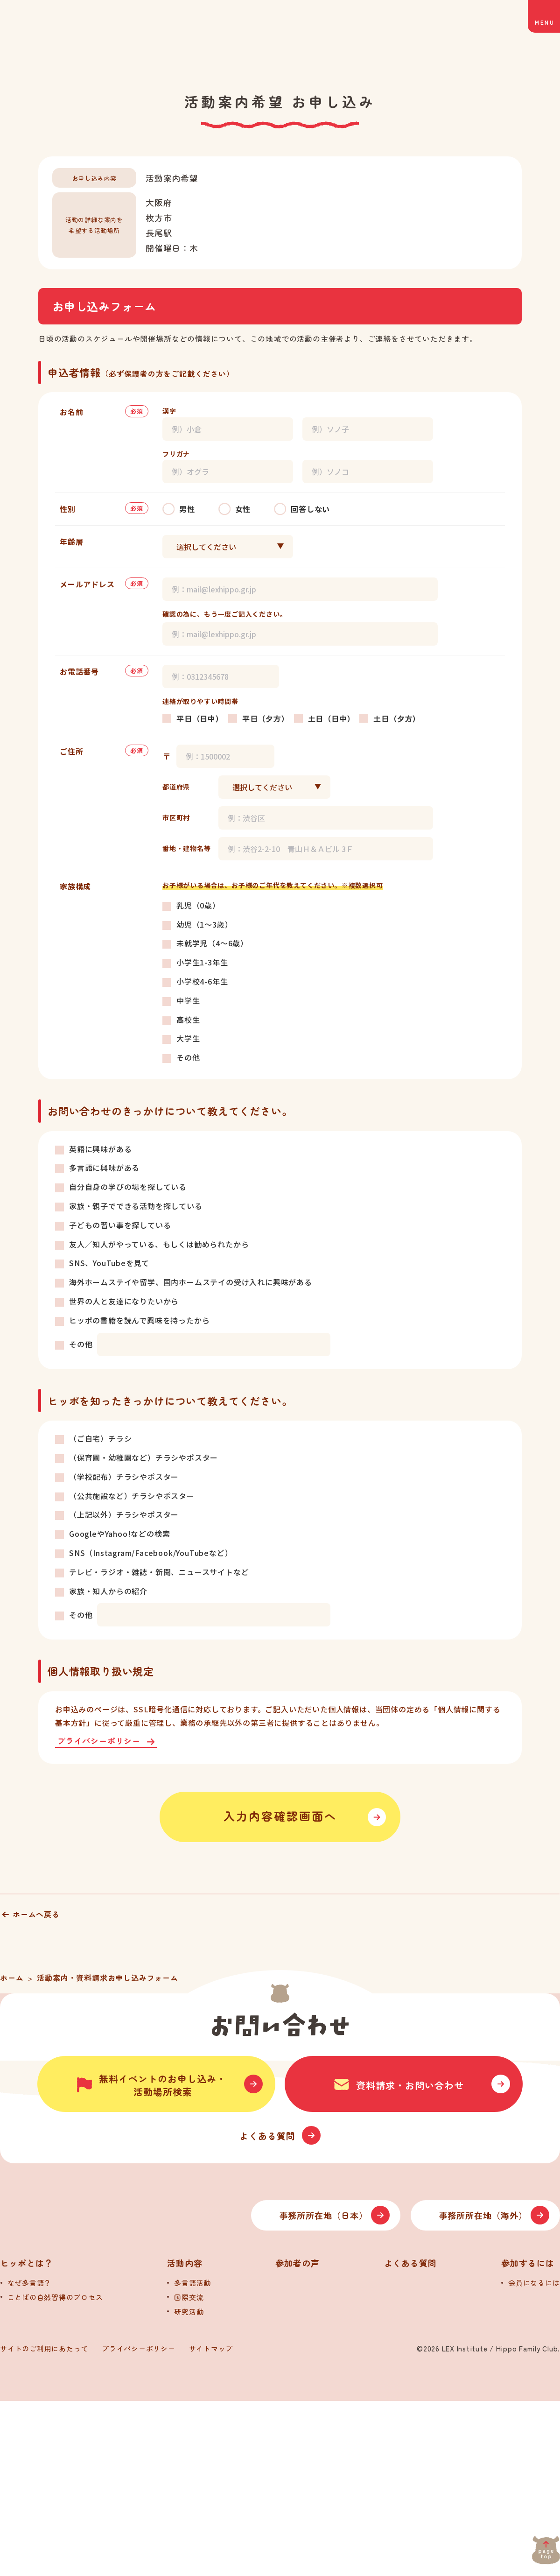  What do you see at coordinates (143, 1457) in the screenshot?
I see `（保育園・幼稚園など）チラシやポスター` at bounding box center [143, 1457].